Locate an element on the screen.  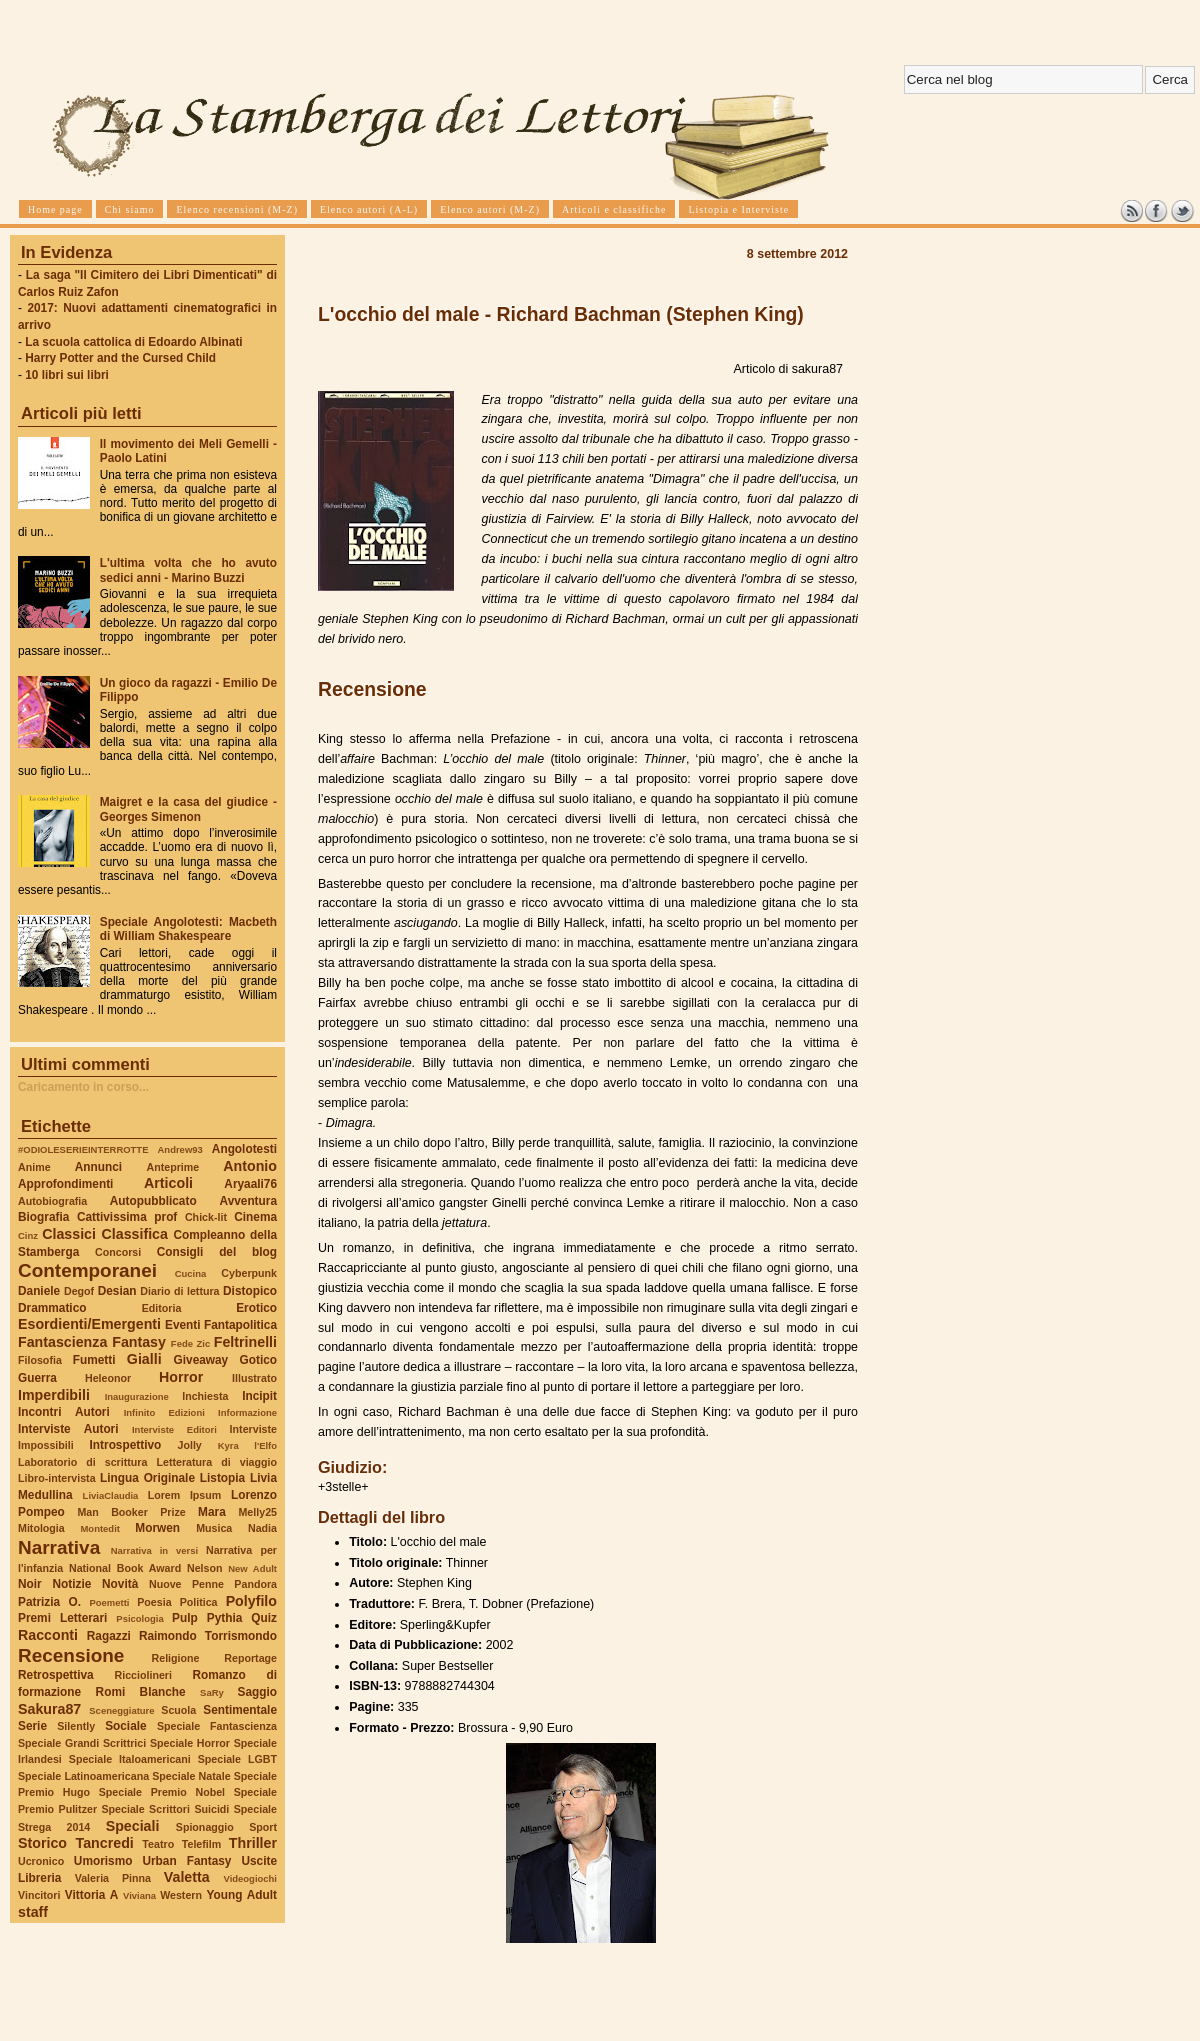
Aryaali76 is located at coordinates (250, 1184).